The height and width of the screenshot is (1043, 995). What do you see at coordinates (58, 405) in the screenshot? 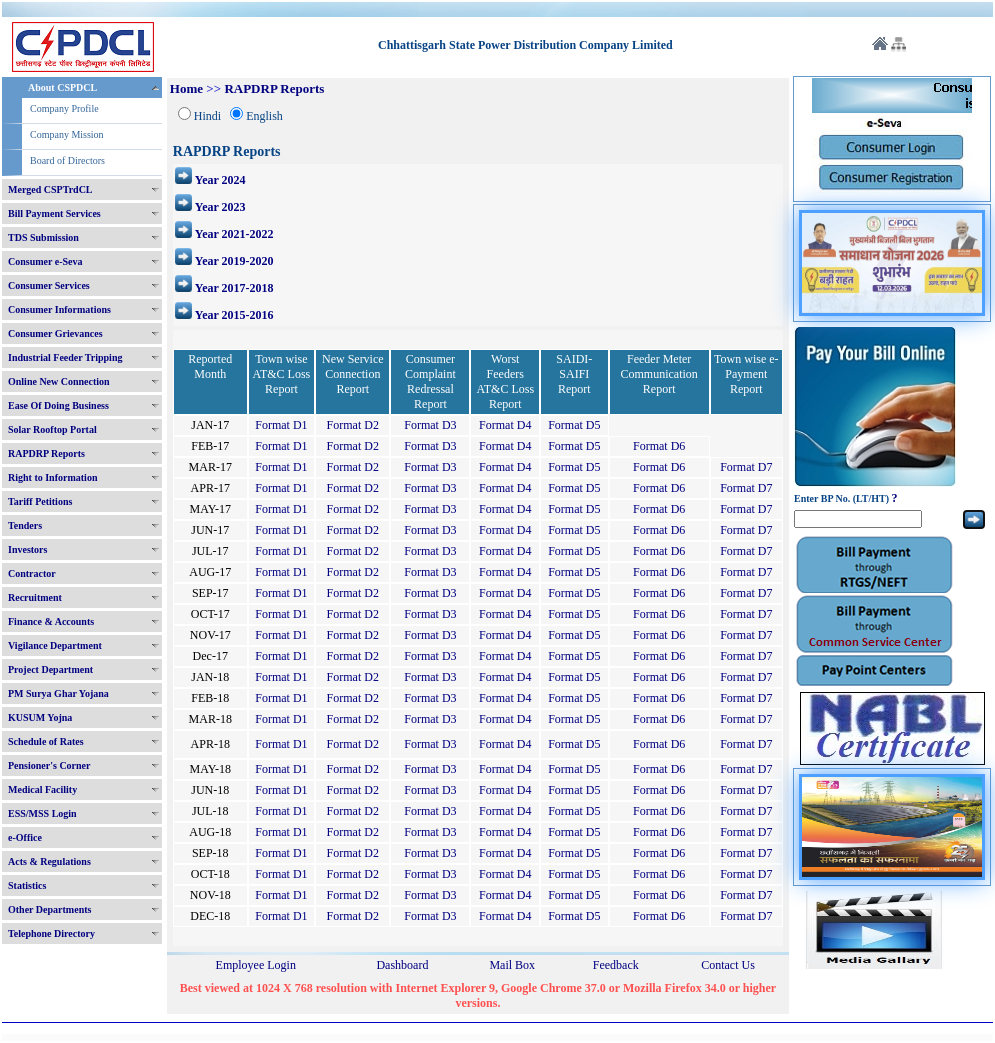
I see `Ease Of Doing Business` at bounding box center [58, 405].